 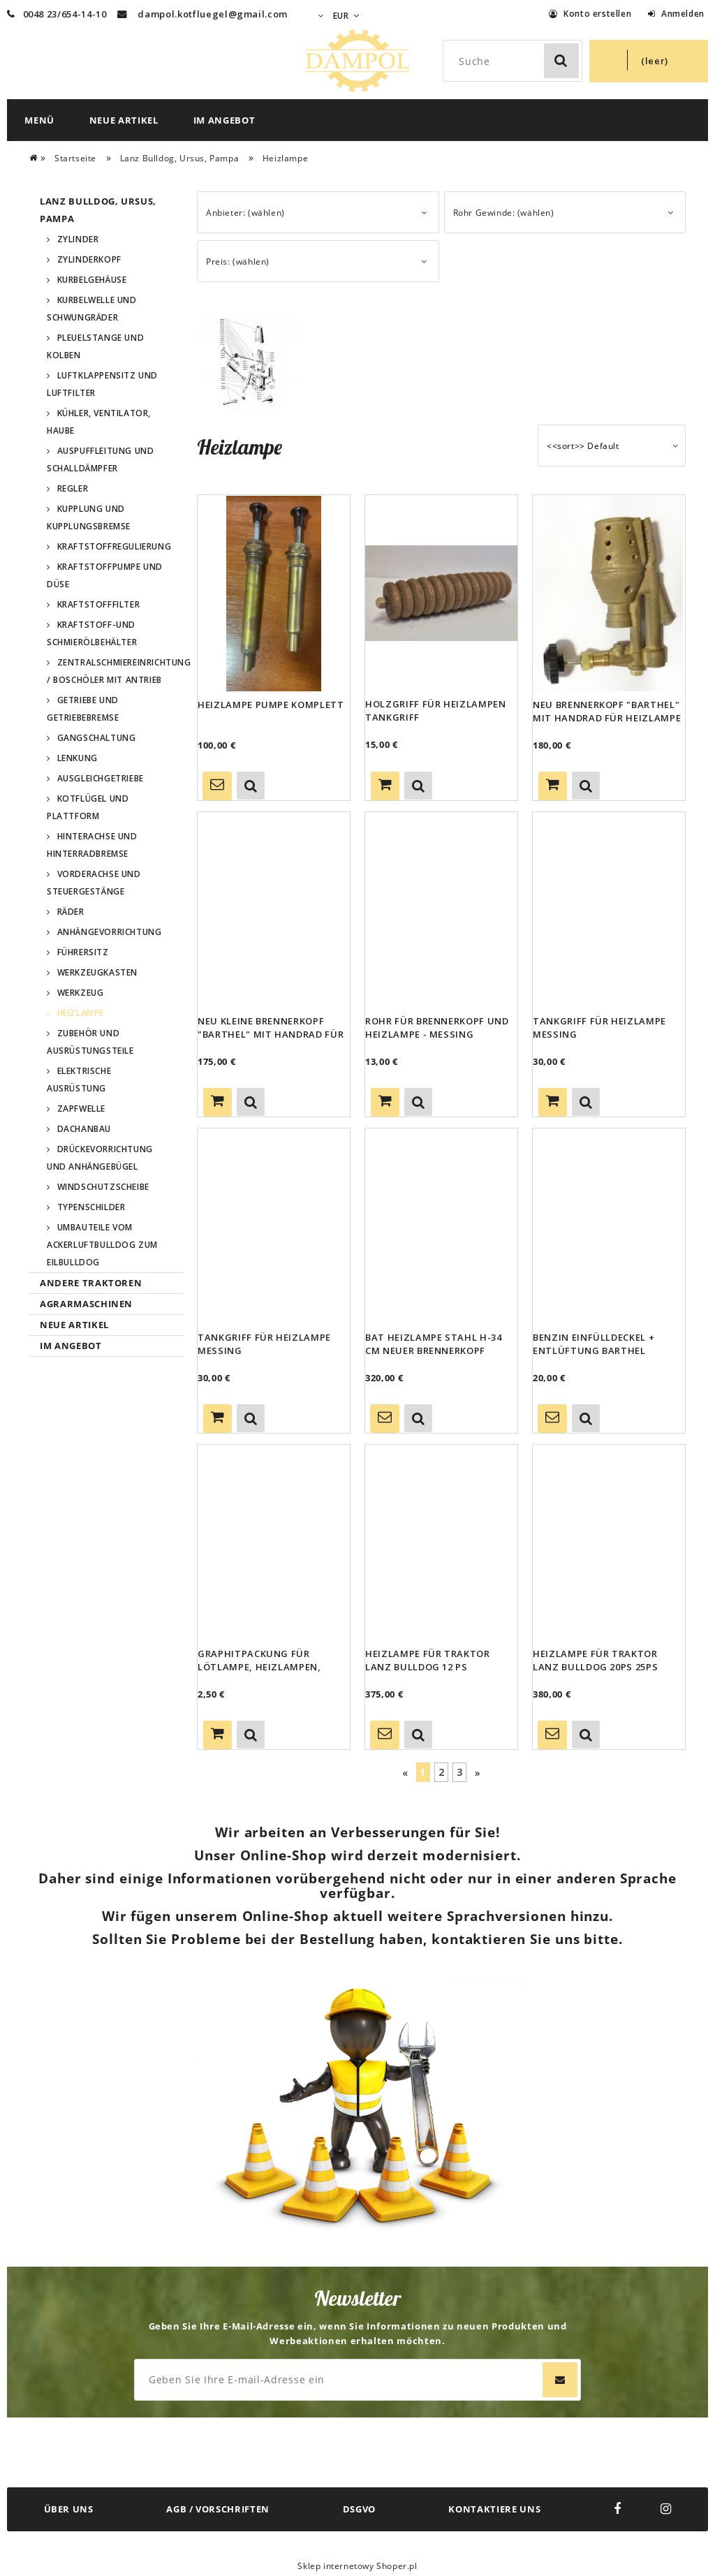 What do you see at coordinates (274, 593) in the screenshot?
I see `[Go to the product Heizlampe Pumpe komplett]` at bounding box center [274, 593].